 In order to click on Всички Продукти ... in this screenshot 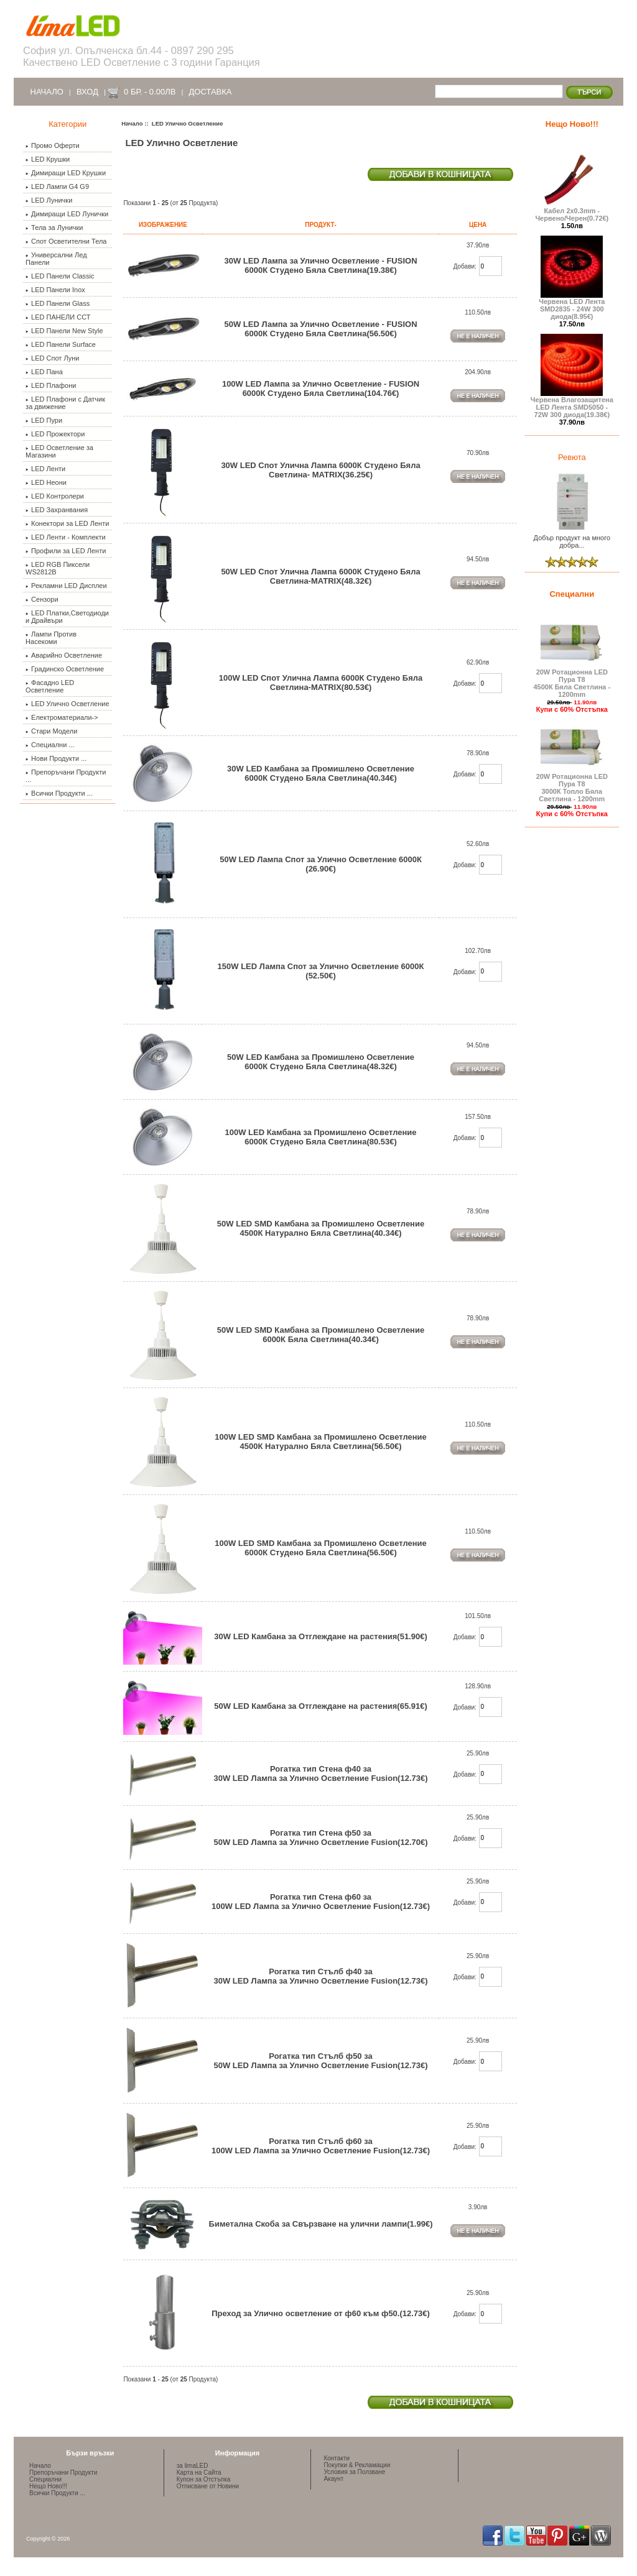, I will do `click(59, 793)`.